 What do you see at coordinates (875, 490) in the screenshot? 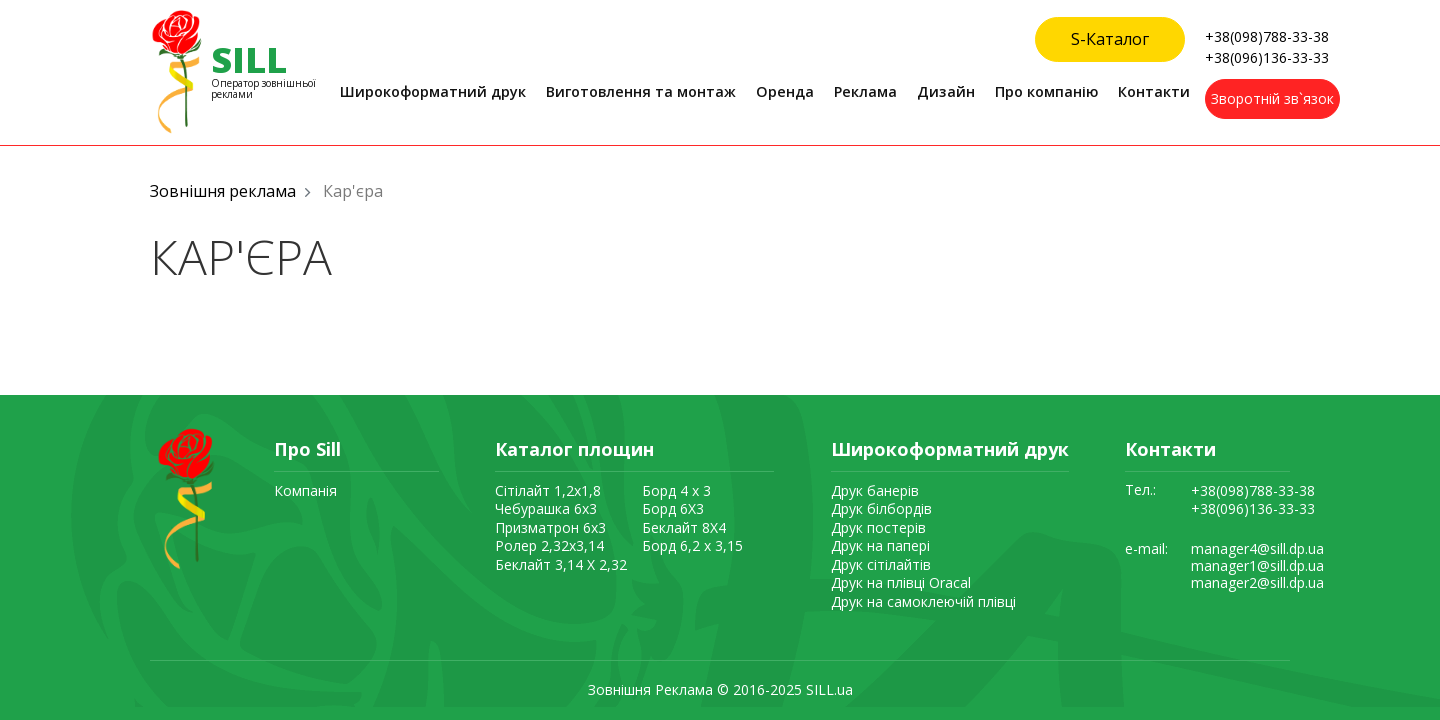
I see `Друк банерів` at bounding box center [875, 490].